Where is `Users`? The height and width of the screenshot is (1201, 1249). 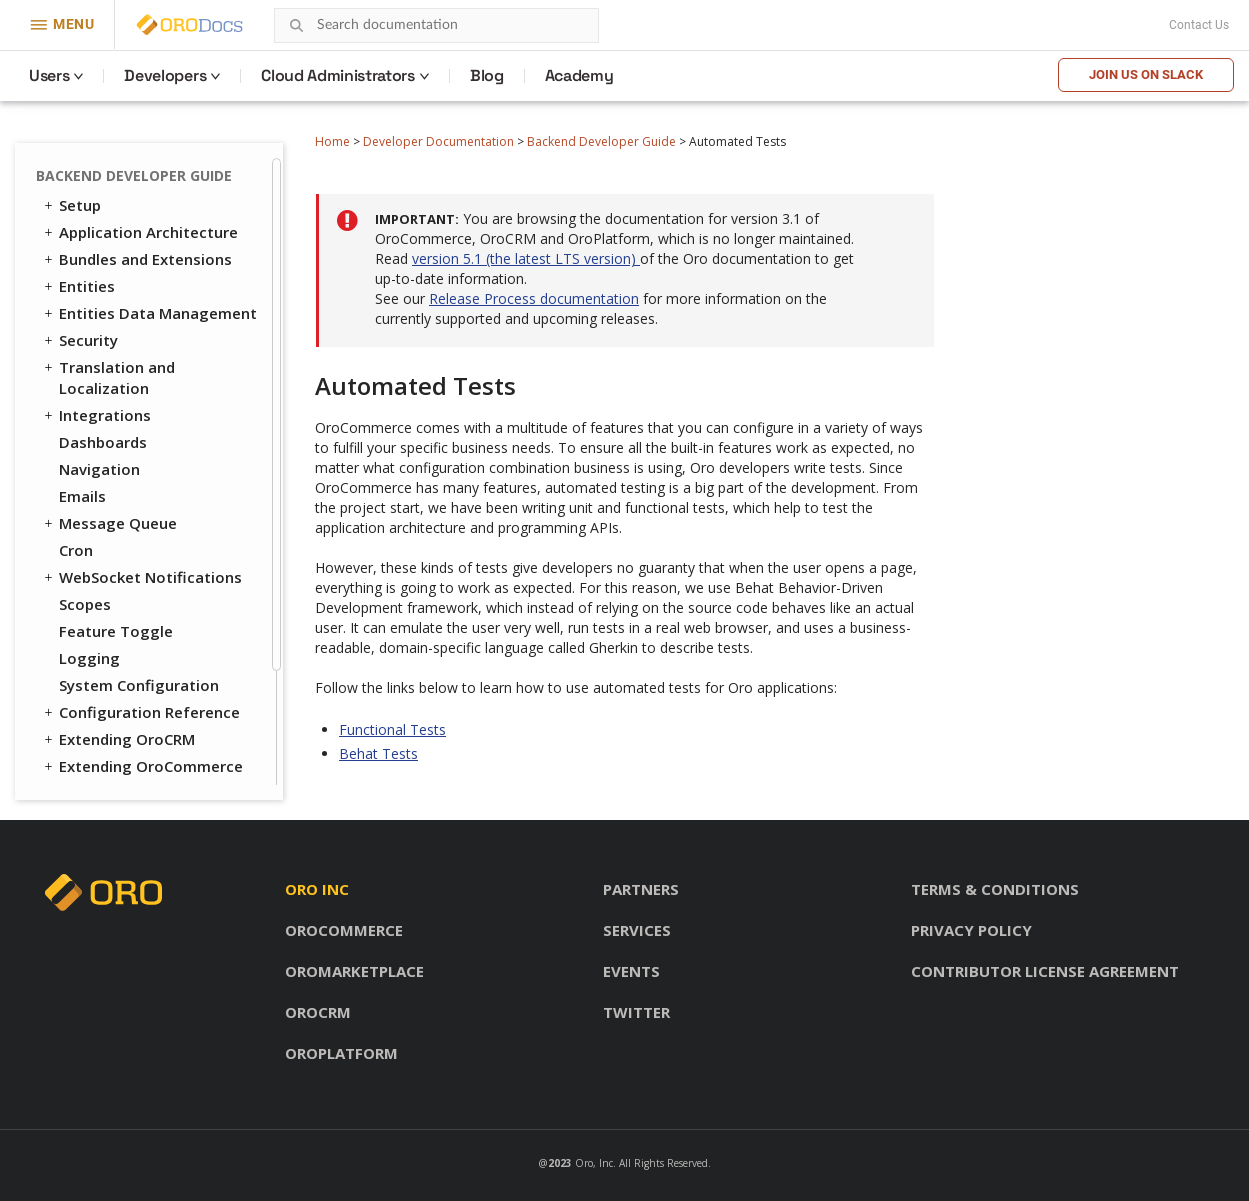
Users is located at coordinates (49, 75).